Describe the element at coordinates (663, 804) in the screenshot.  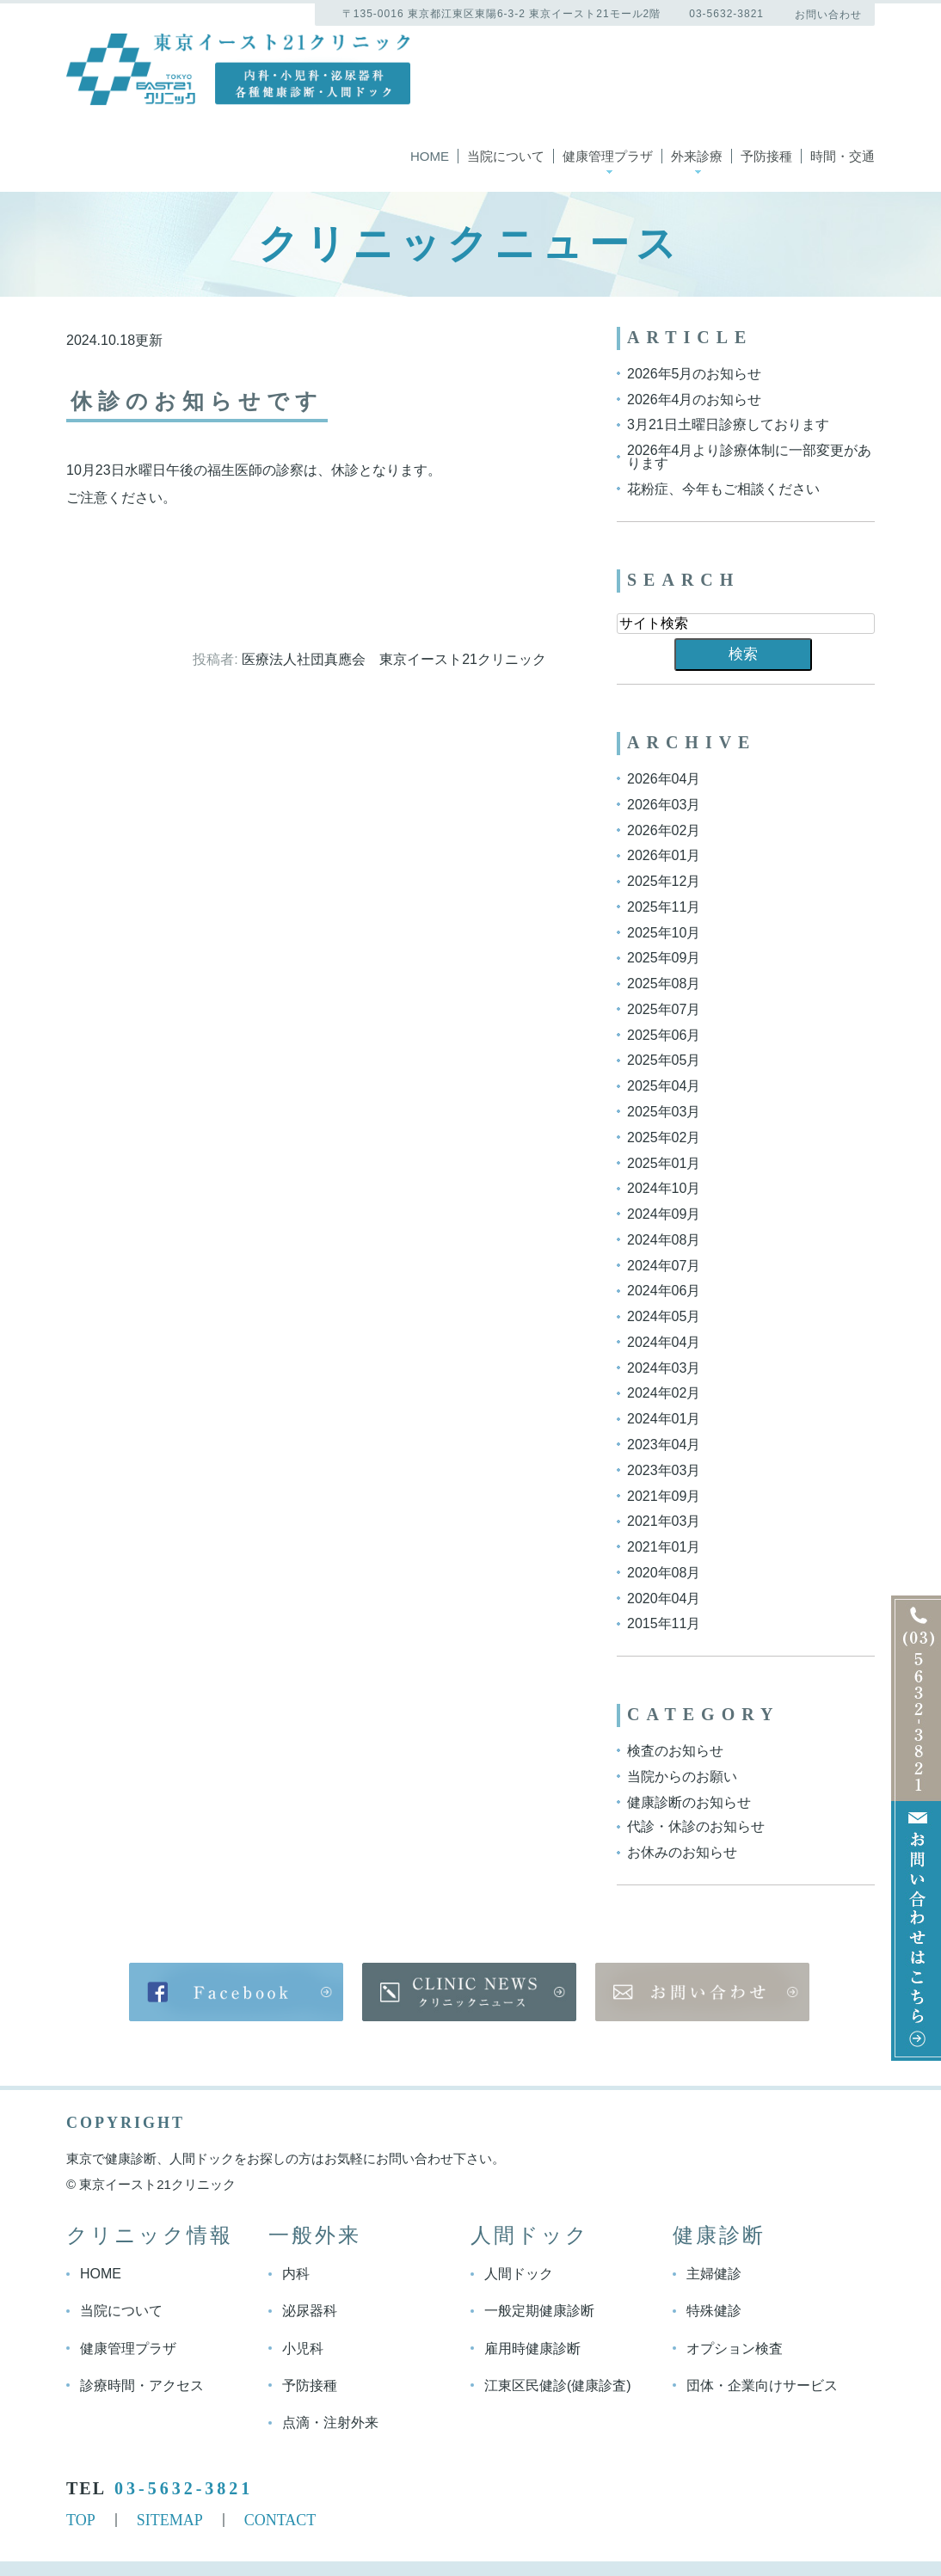
I see `2026年03月` at that location.